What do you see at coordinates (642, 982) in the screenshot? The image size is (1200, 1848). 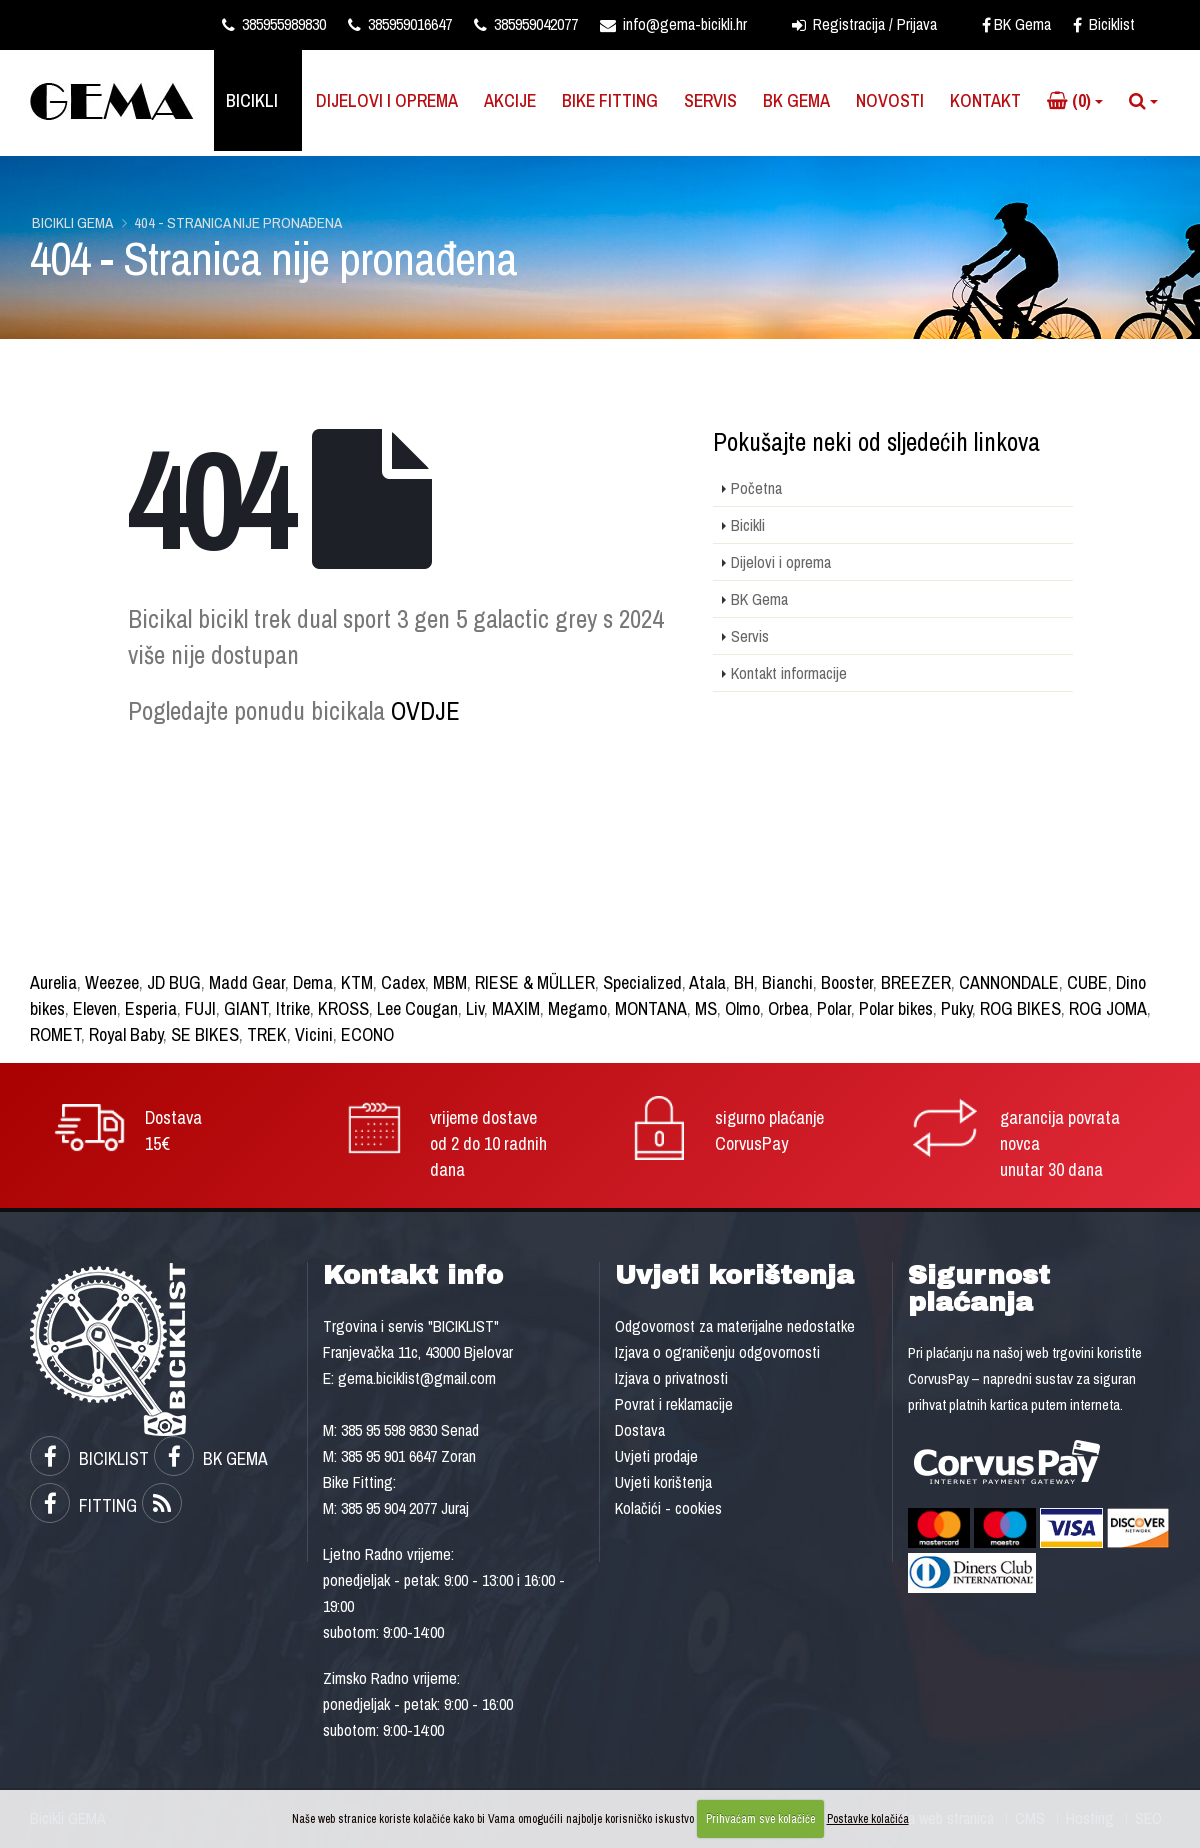 I see `Specialized` at bounding box center [642, 982].